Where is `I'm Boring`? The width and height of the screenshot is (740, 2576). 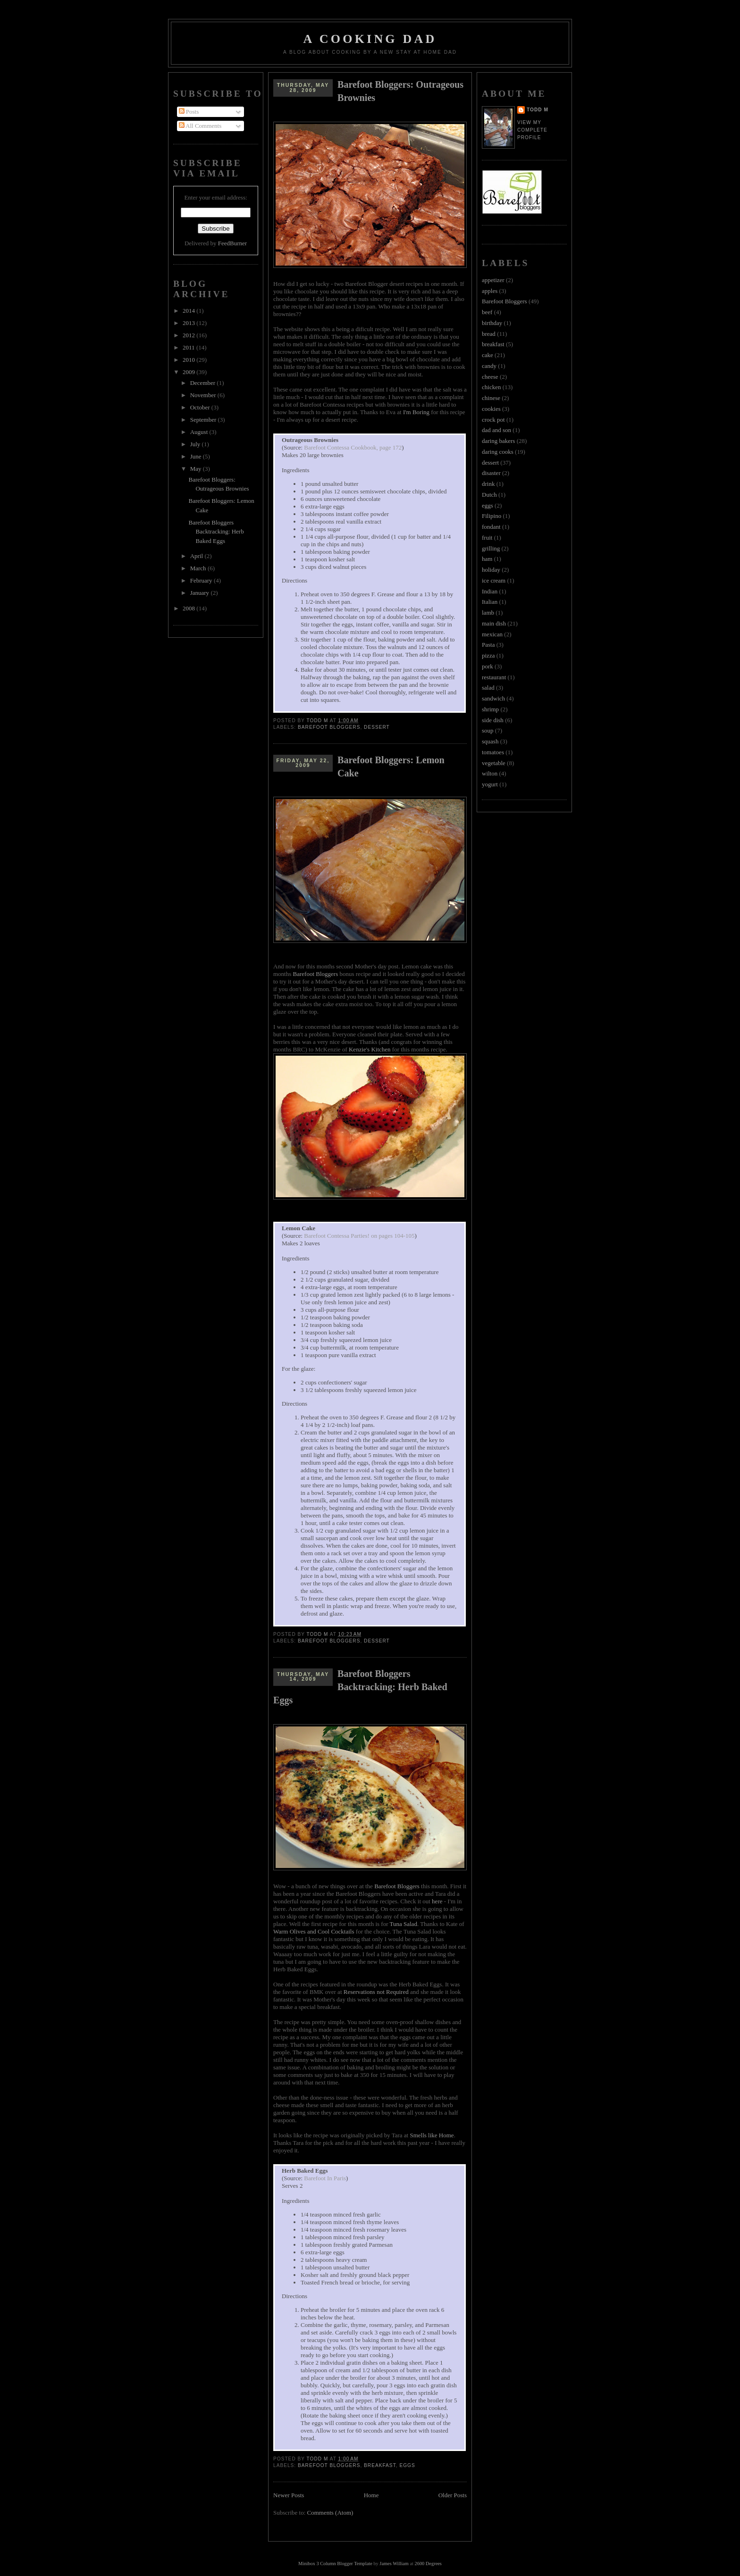
I'm Boring is located at coordinates (415, 412).